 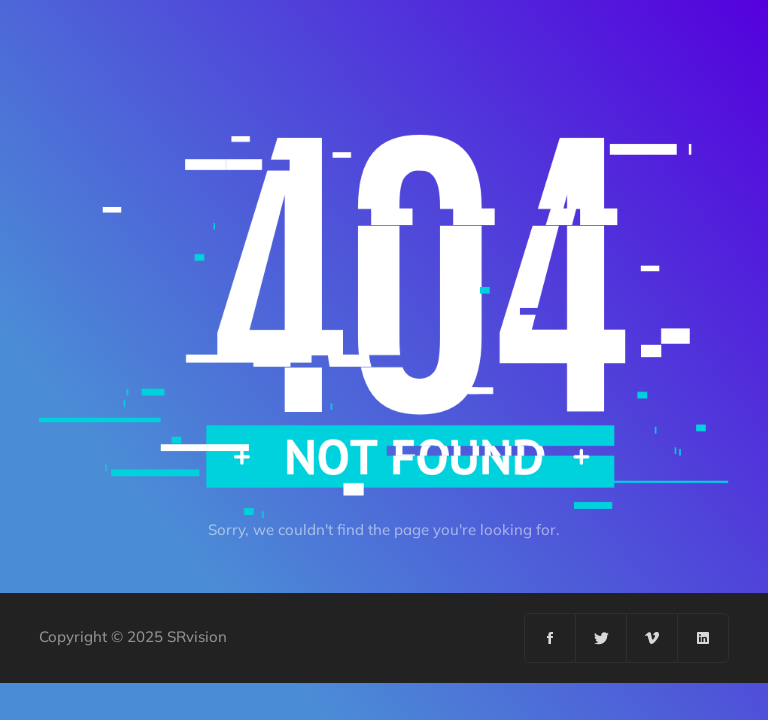 I want to click on [Linkedin], so click(x=703, y=638).